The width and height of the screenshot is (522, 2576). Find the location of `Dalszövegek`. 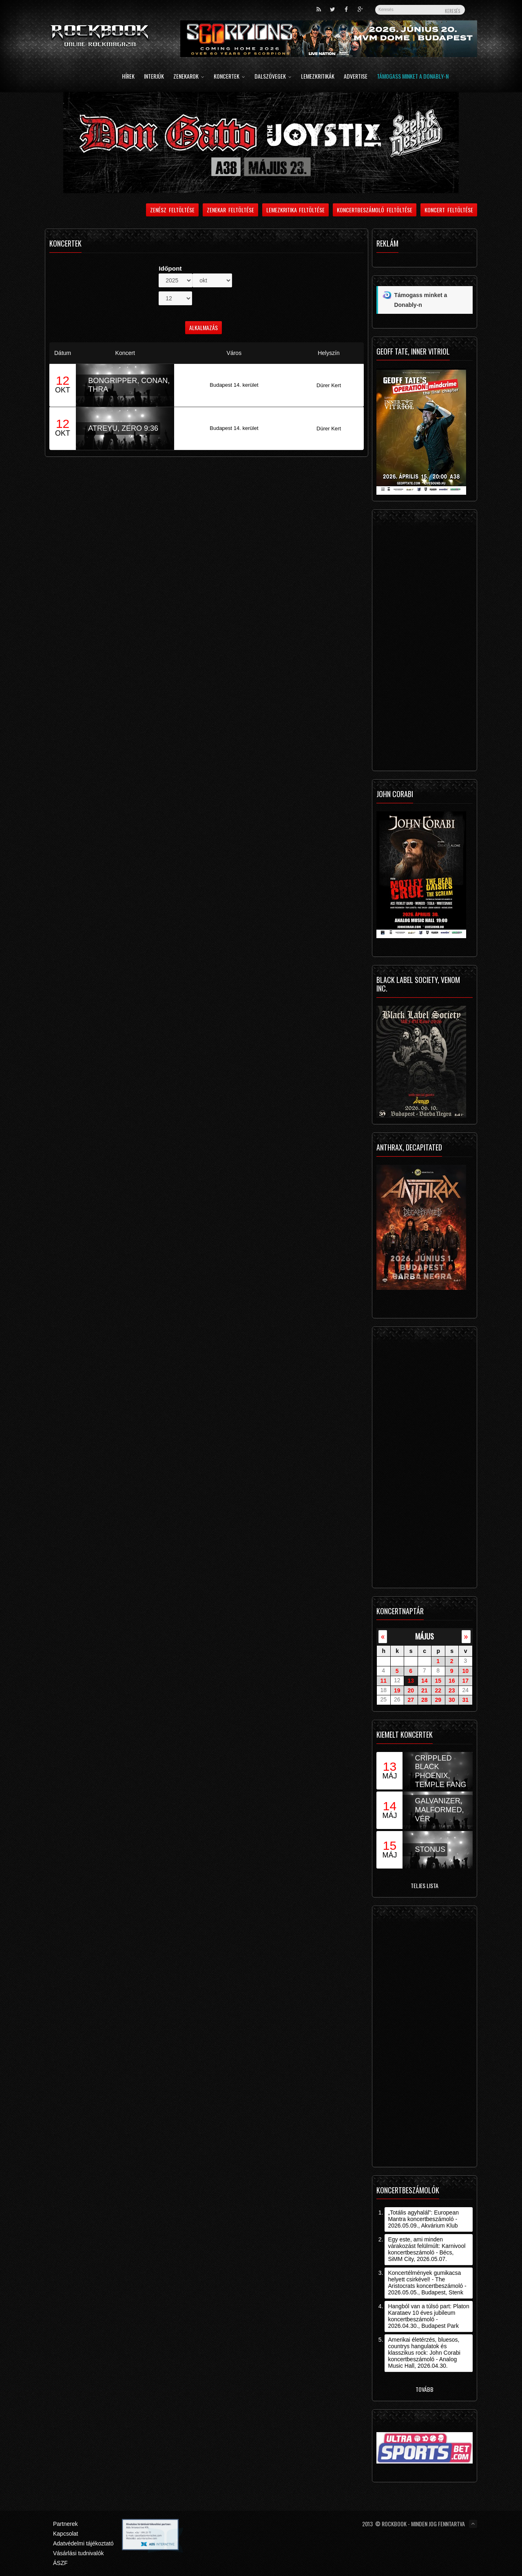

Dalszövegek is located at coordinates (273, 76).